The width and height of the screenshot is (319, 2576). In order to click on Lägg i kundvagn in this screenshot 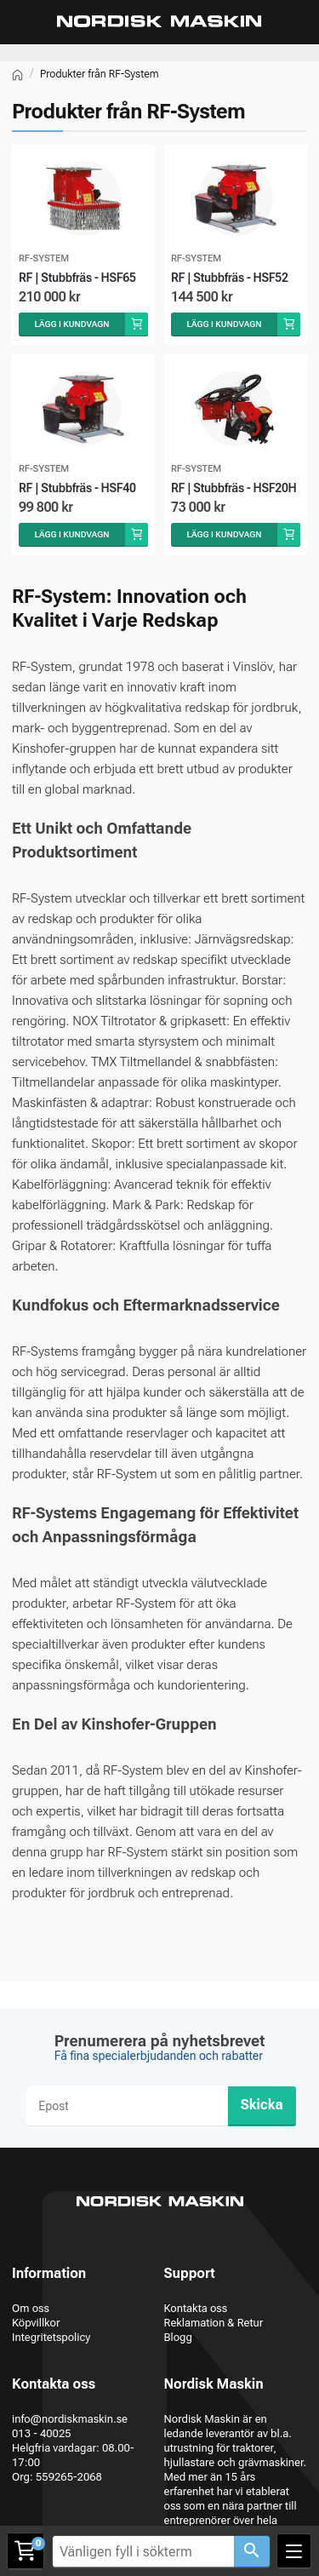, I will do `click(71, 324)`.